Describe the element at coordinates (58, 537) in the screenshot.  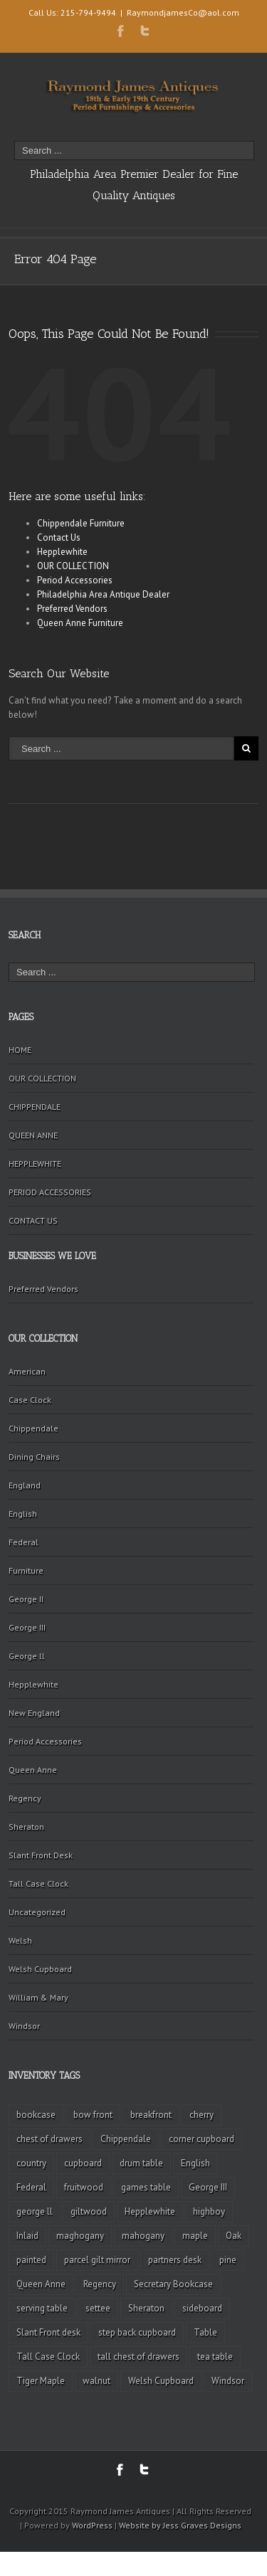
I see `Contact Us` at that location.